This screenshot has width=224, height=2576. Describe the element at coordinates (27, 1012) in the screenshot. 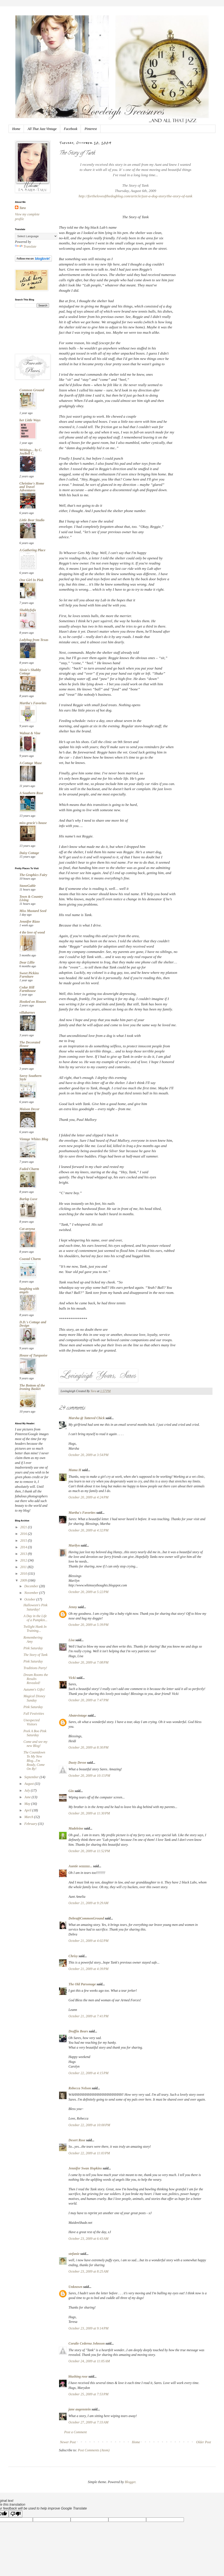

I see `villabarnes` at that location.